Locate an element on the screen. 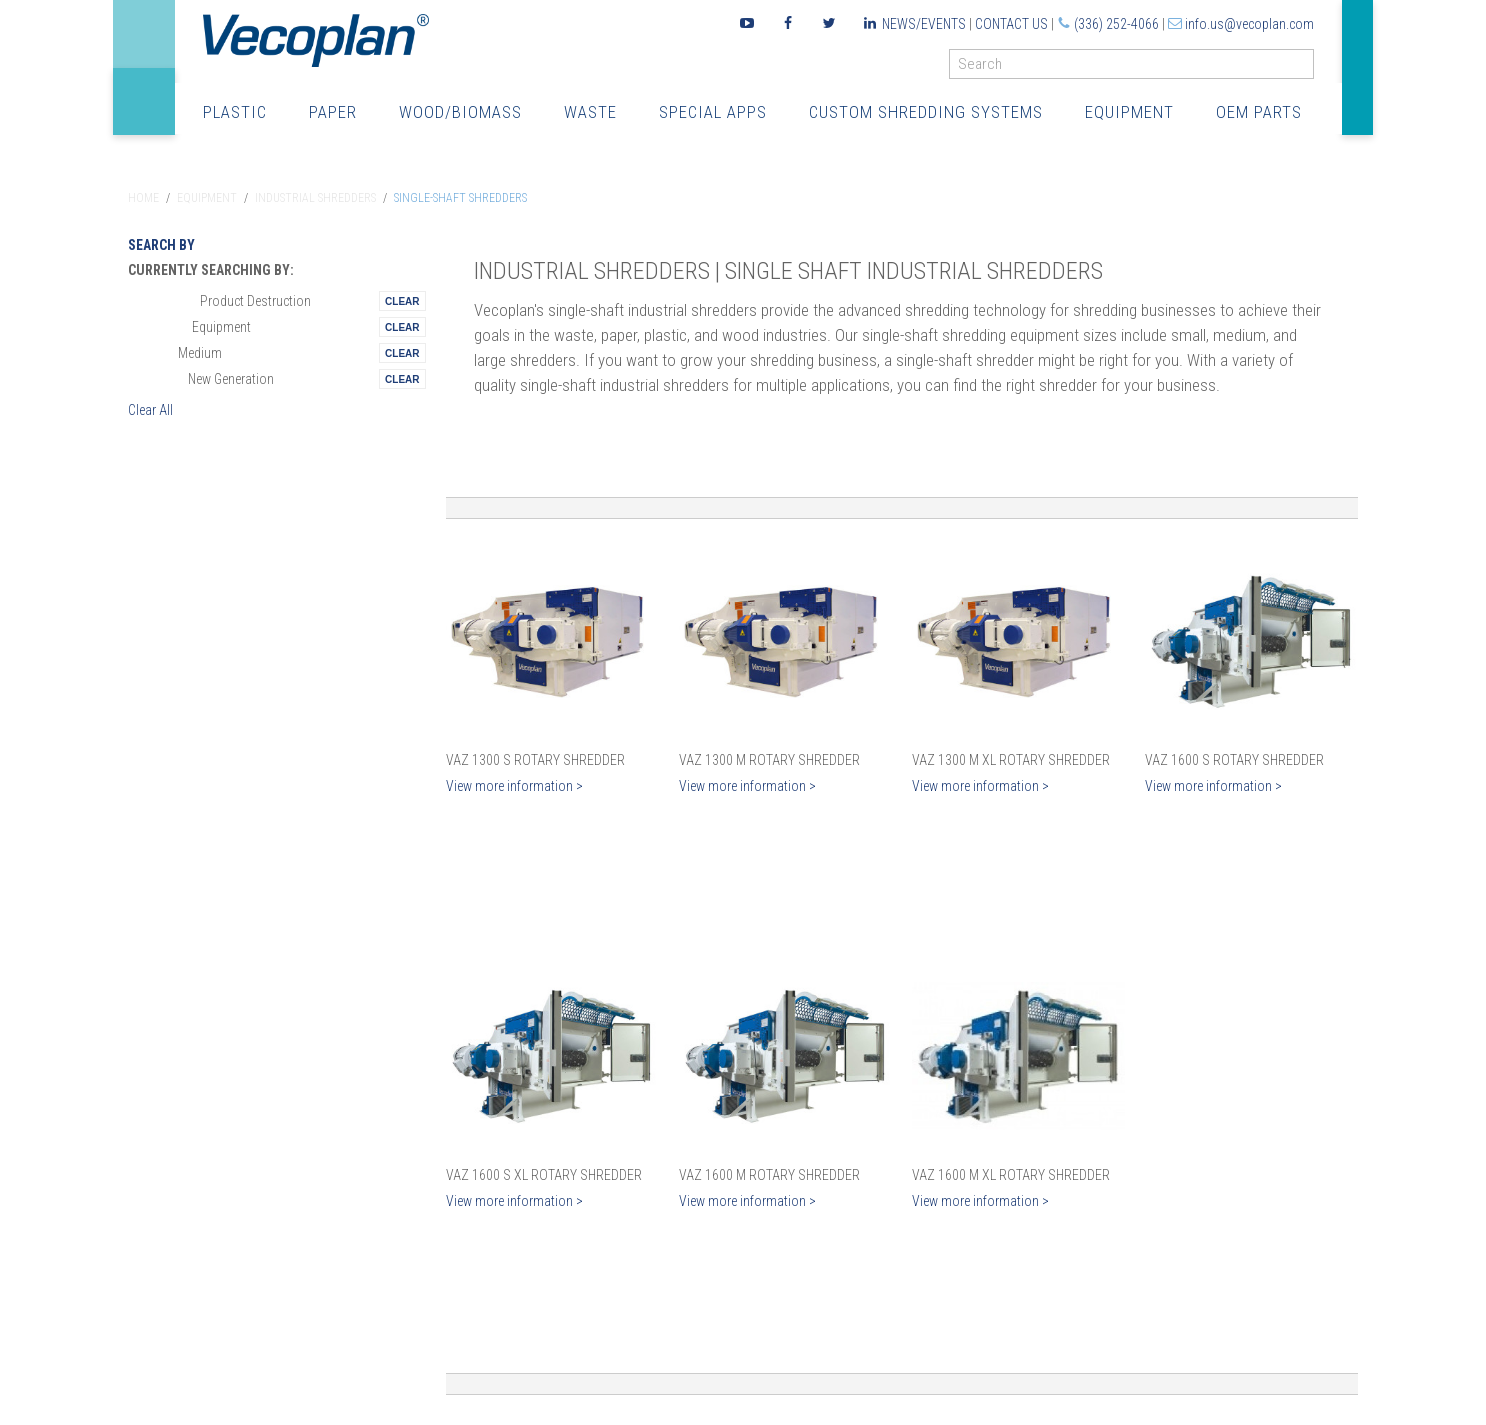 This screenshot has width=1486, height=1425. Contact Us is located at coordinates (1011, 24).